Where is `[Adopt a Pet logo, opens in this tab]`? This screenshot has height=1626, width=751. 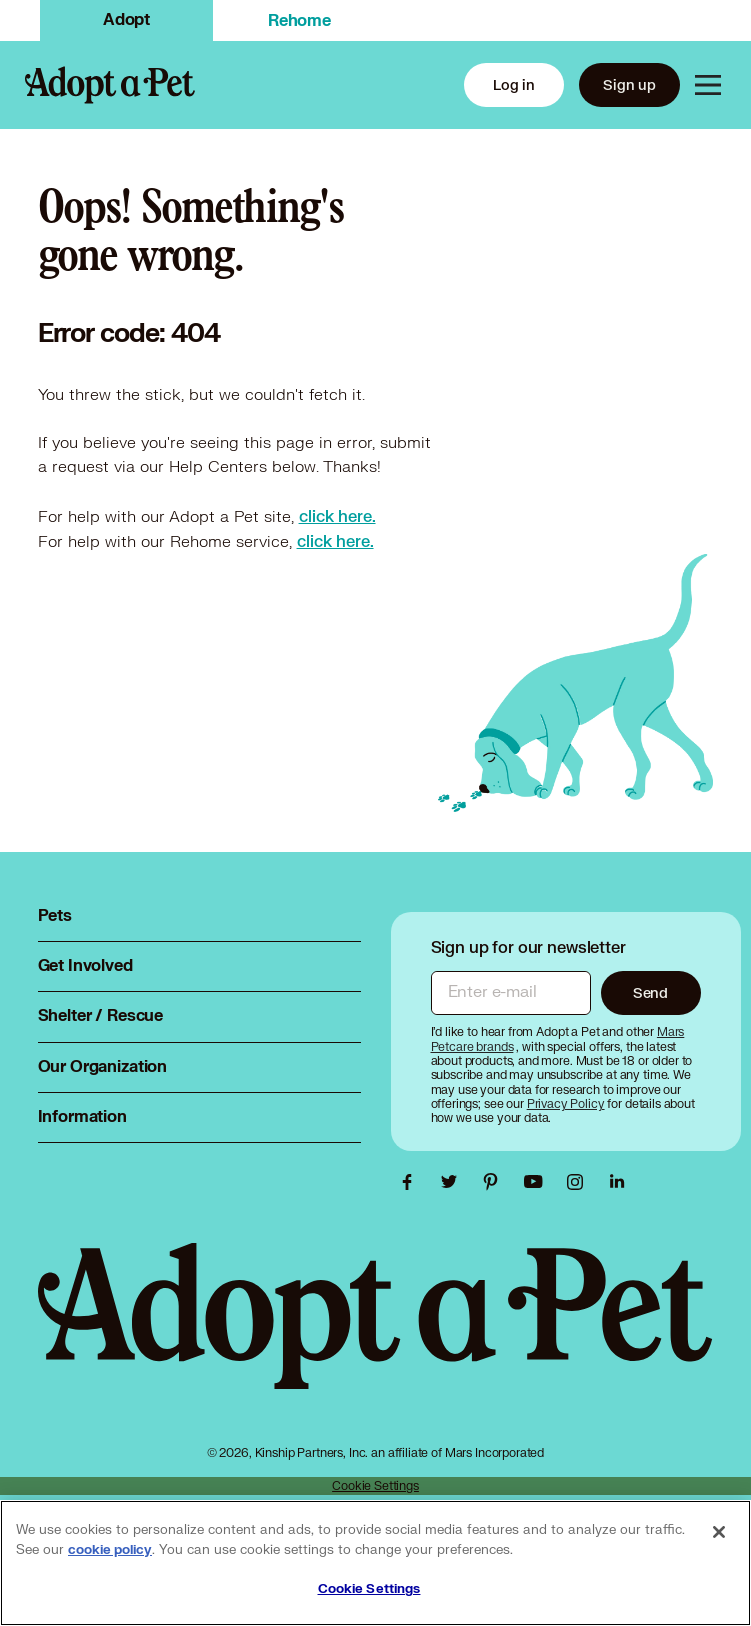 [Adopt a Pet logo, opens in this tab] is located at coordinates (376, 1336).